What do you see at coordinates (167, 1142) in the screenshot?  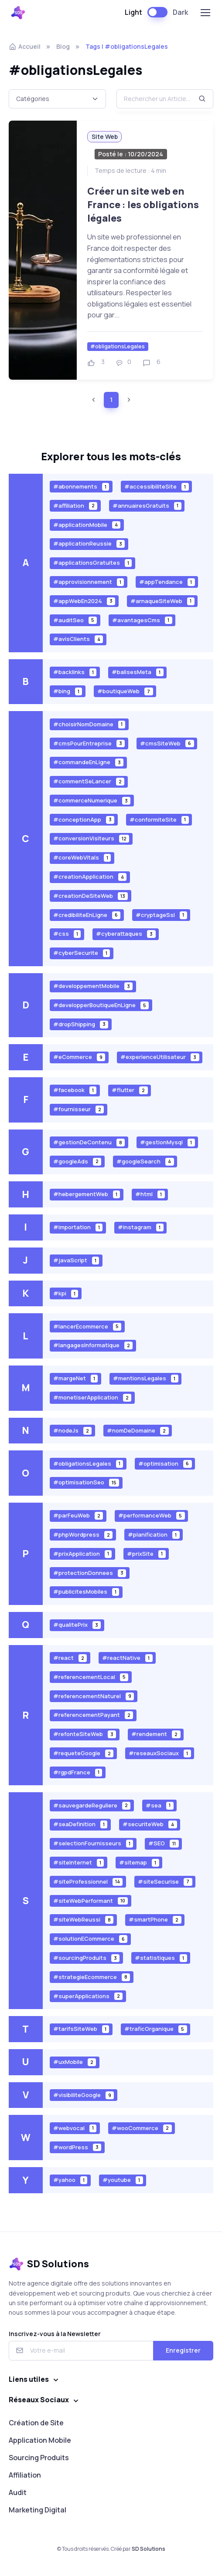 I see `#gestionMysql` at bounding box center [167, 1142].